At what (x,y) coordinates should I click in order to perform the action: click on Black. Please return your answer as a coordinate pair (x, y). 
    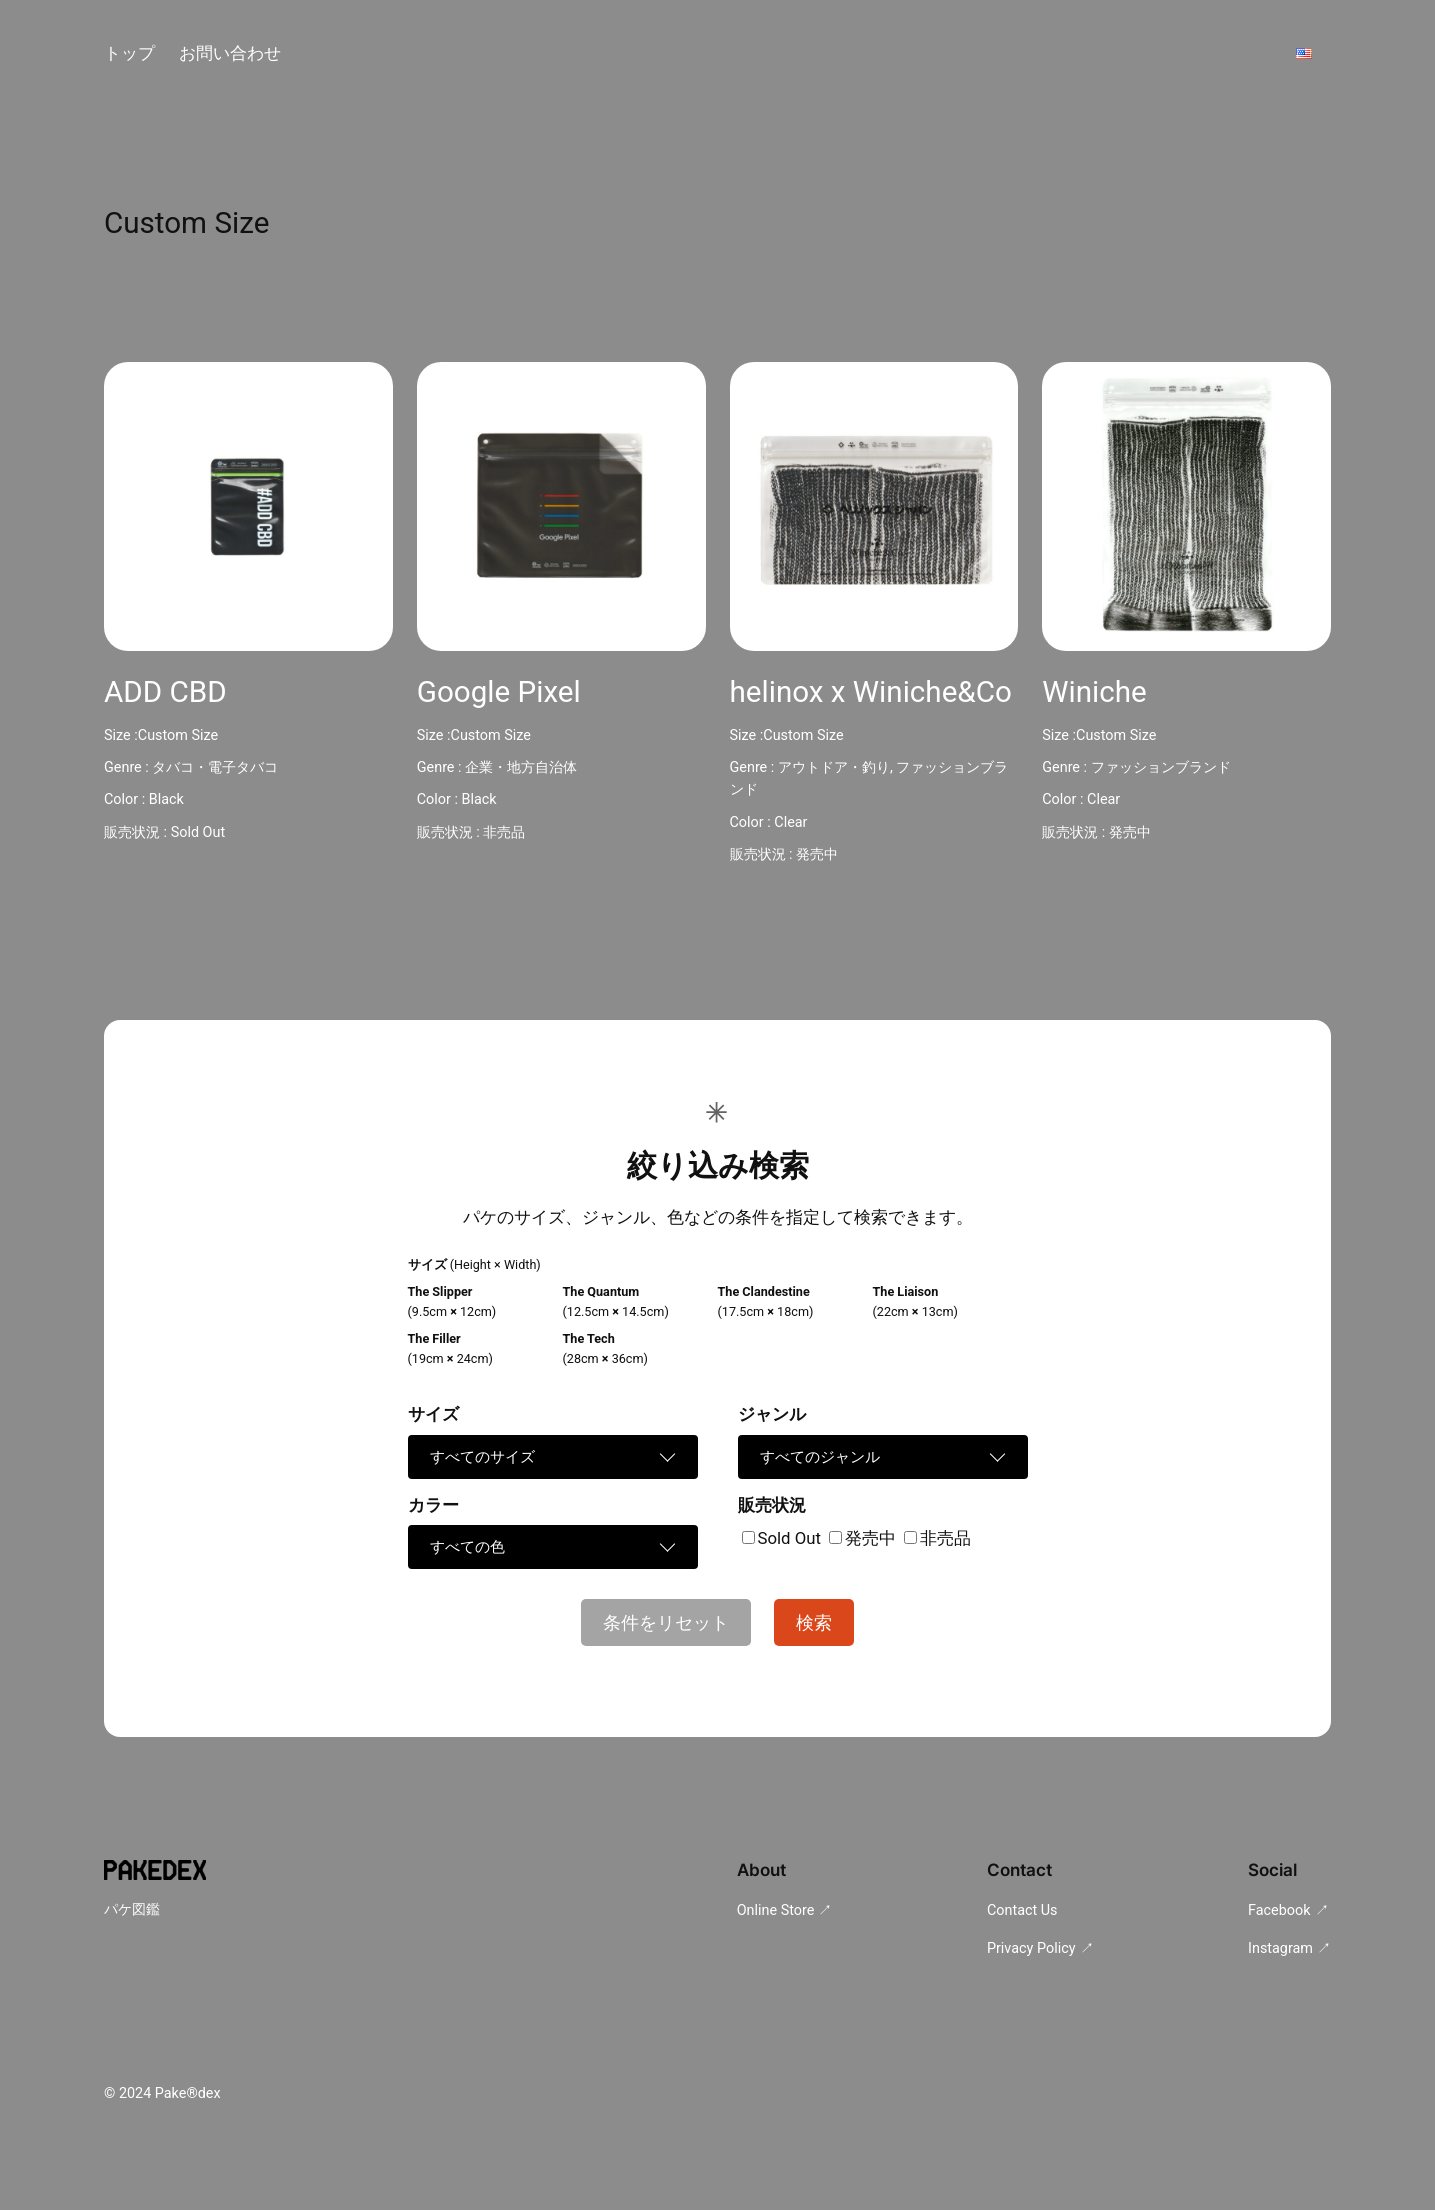
    Looking at the image, I should click on (166, 799).